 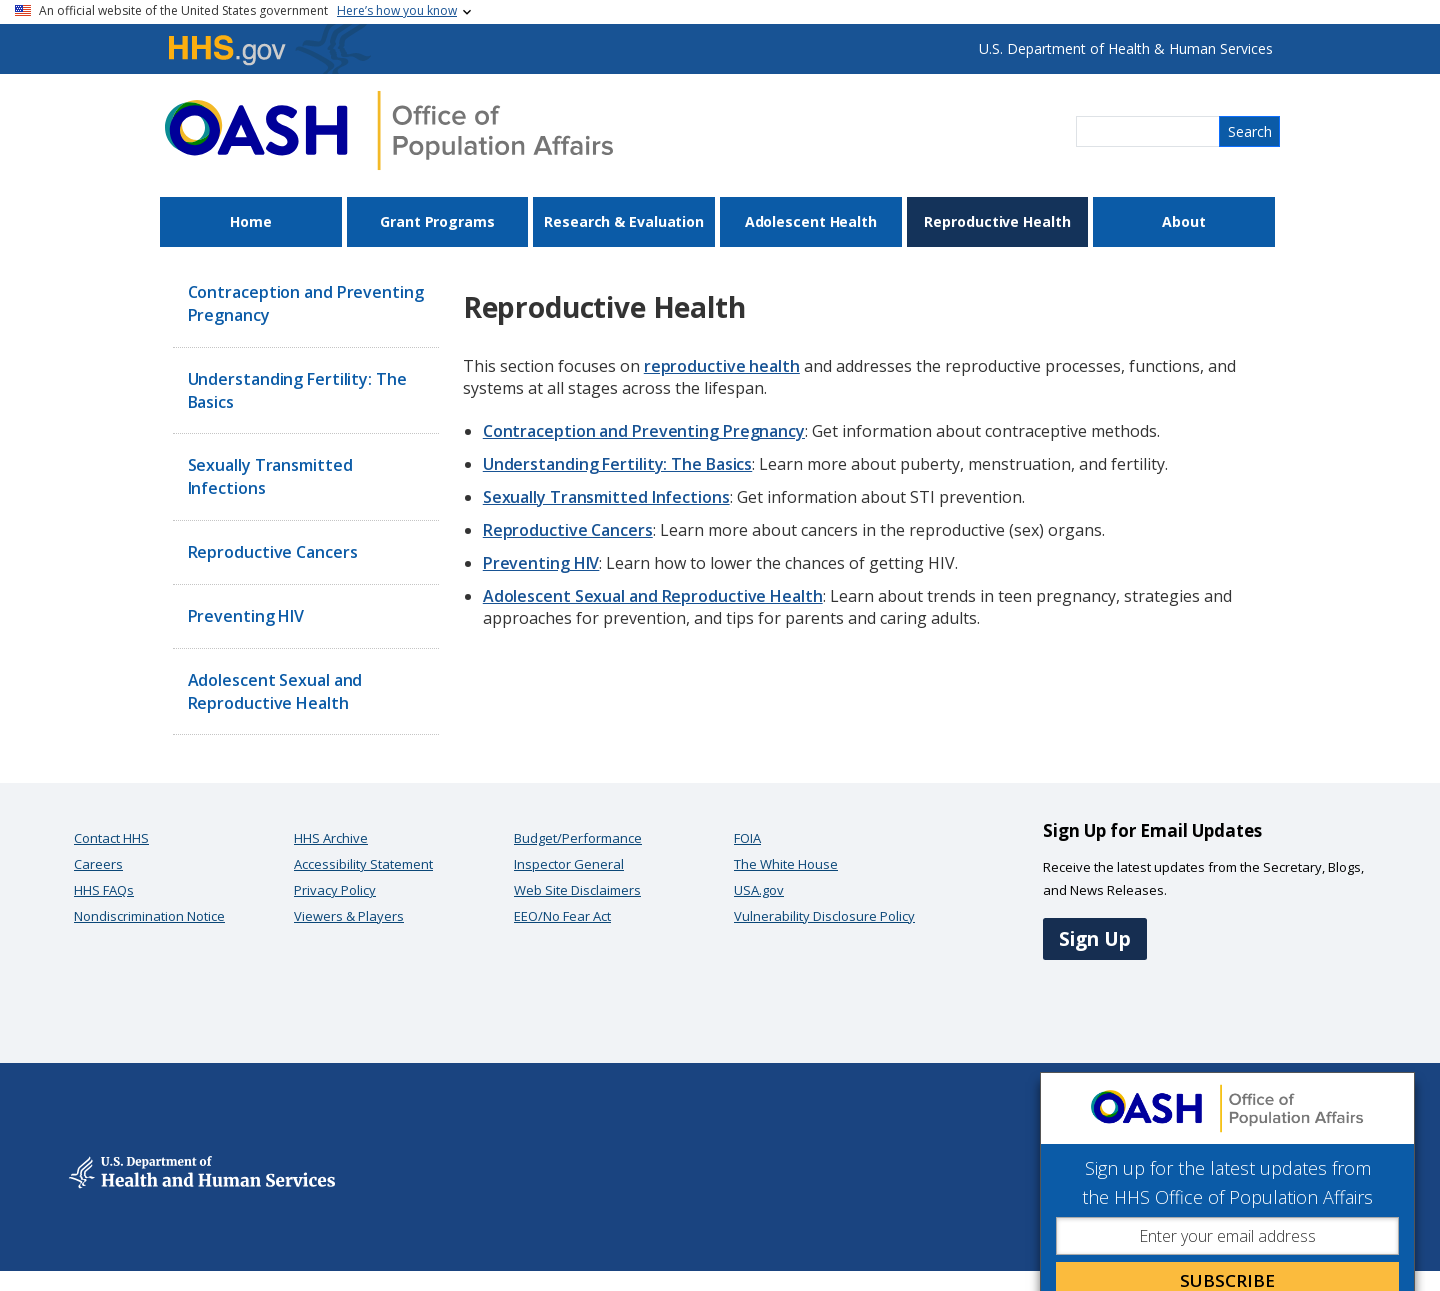 I want to click on Contact HHS, so click(x=111, y=838).